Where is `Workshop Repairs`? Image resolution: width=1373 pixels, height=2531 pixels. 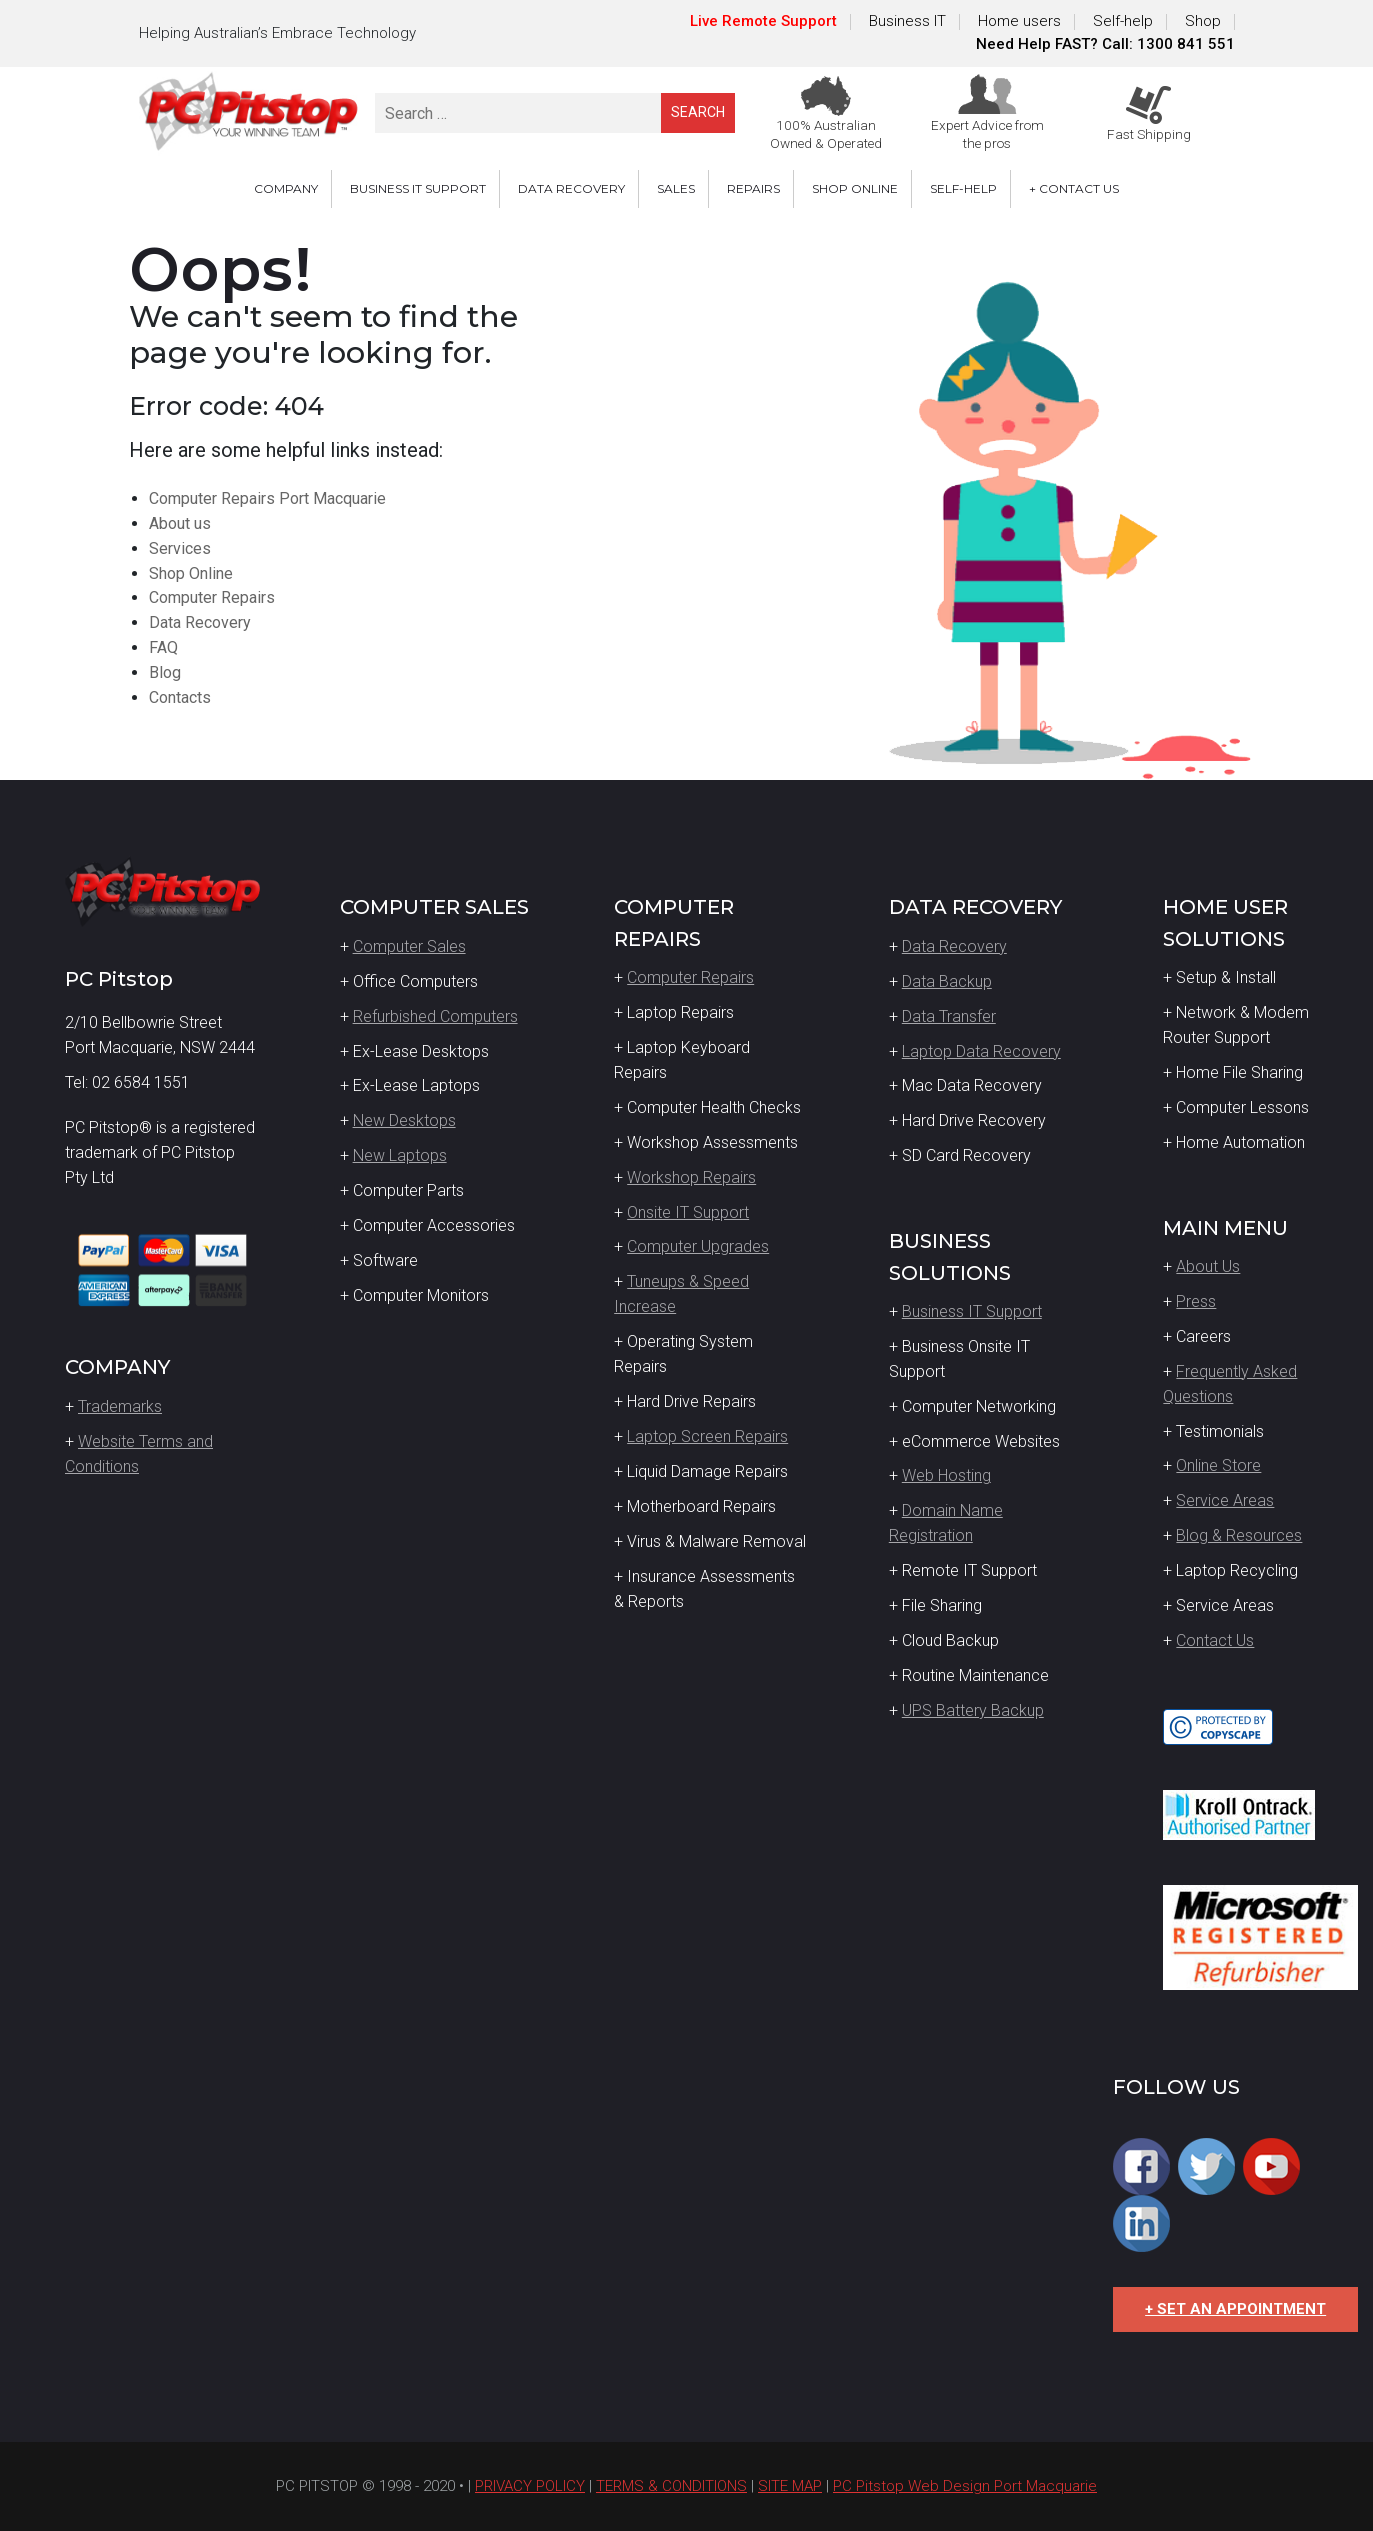 Workshop Repairs is located at coordinates (691, 1177).